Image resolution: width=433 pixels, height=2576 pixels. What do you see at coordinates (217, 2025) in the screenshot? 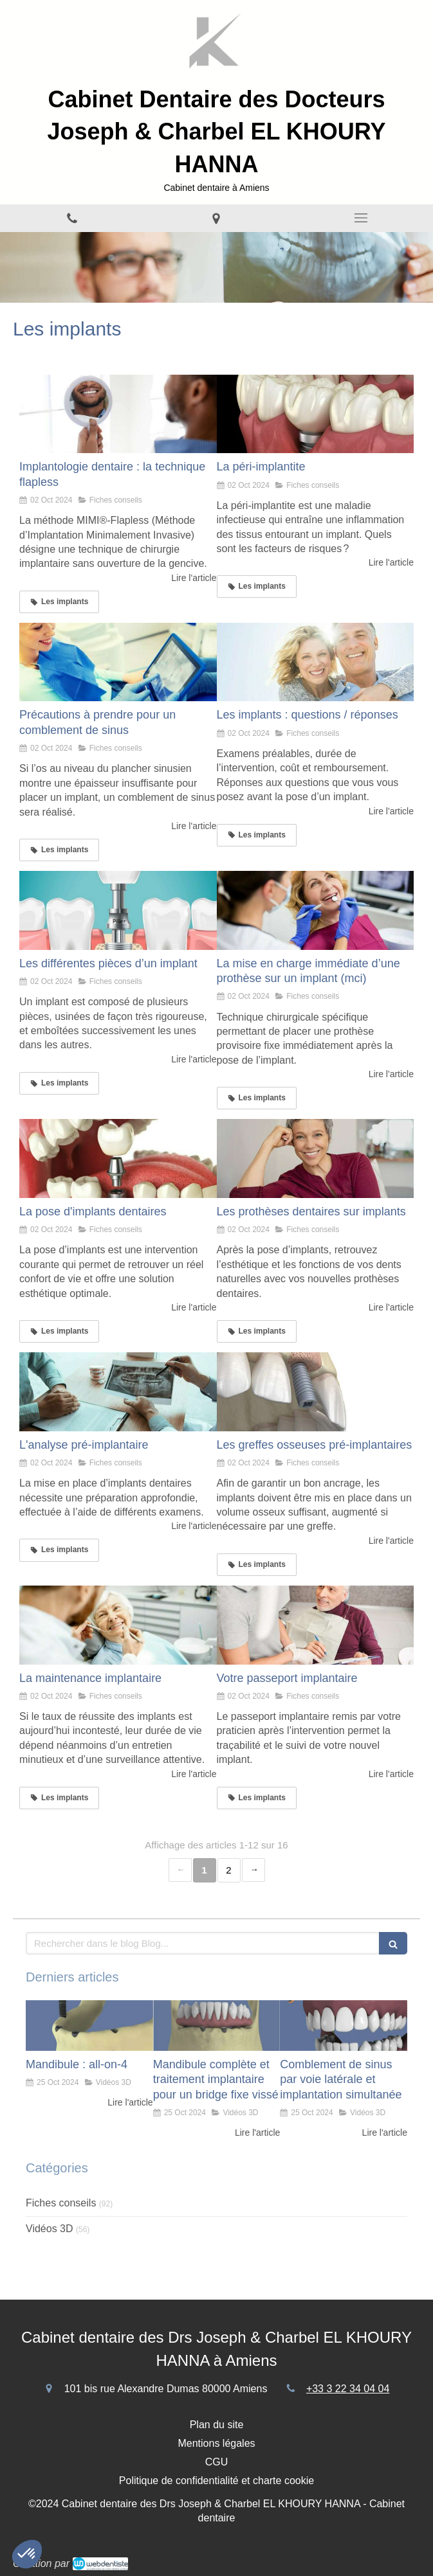
I see `[Mandibule complète et traitement implantaire pour un bridge fixe vissé]` at bounding box center [217, 2025].